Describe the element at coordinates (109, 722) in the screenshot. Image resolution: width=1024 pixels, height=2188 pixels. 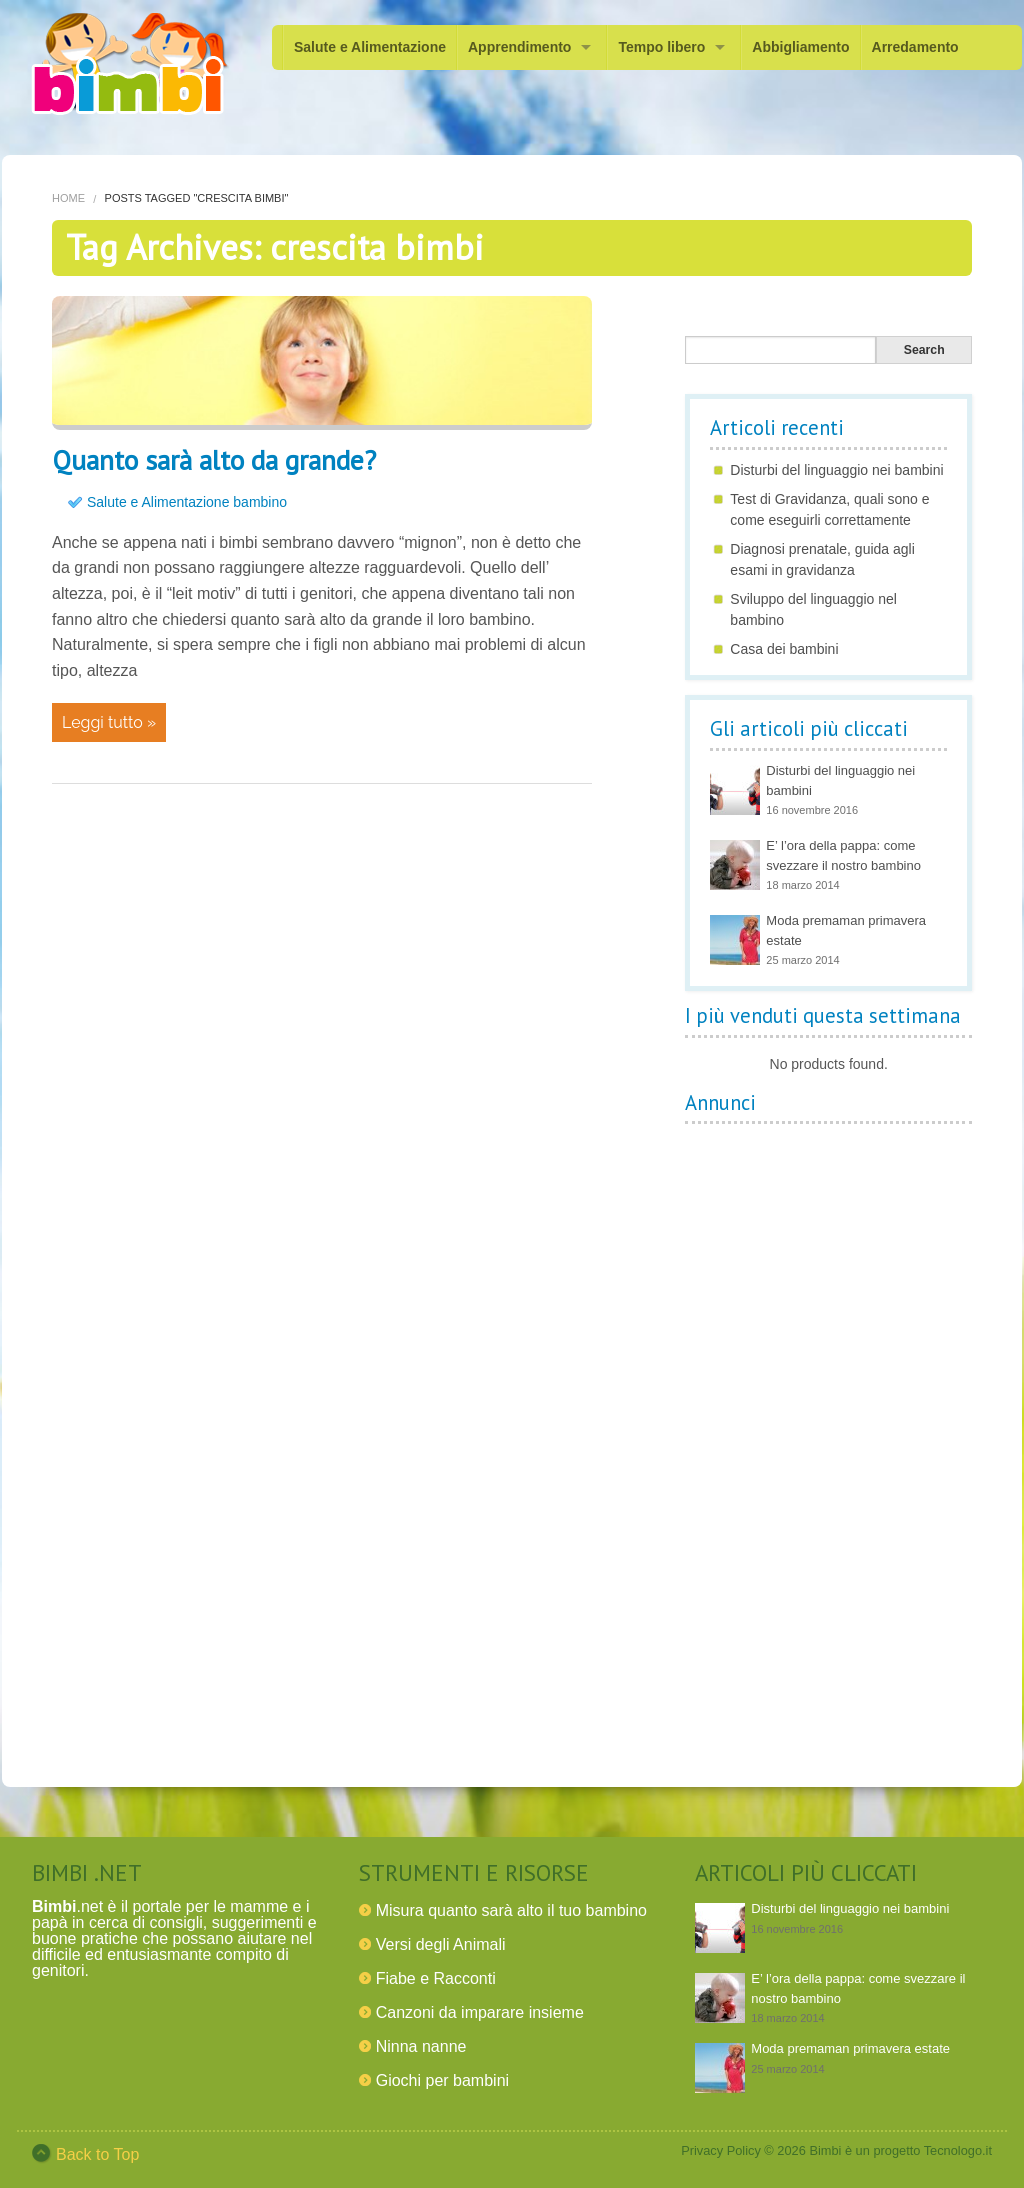
I see `Leggi tutto »` at that location.